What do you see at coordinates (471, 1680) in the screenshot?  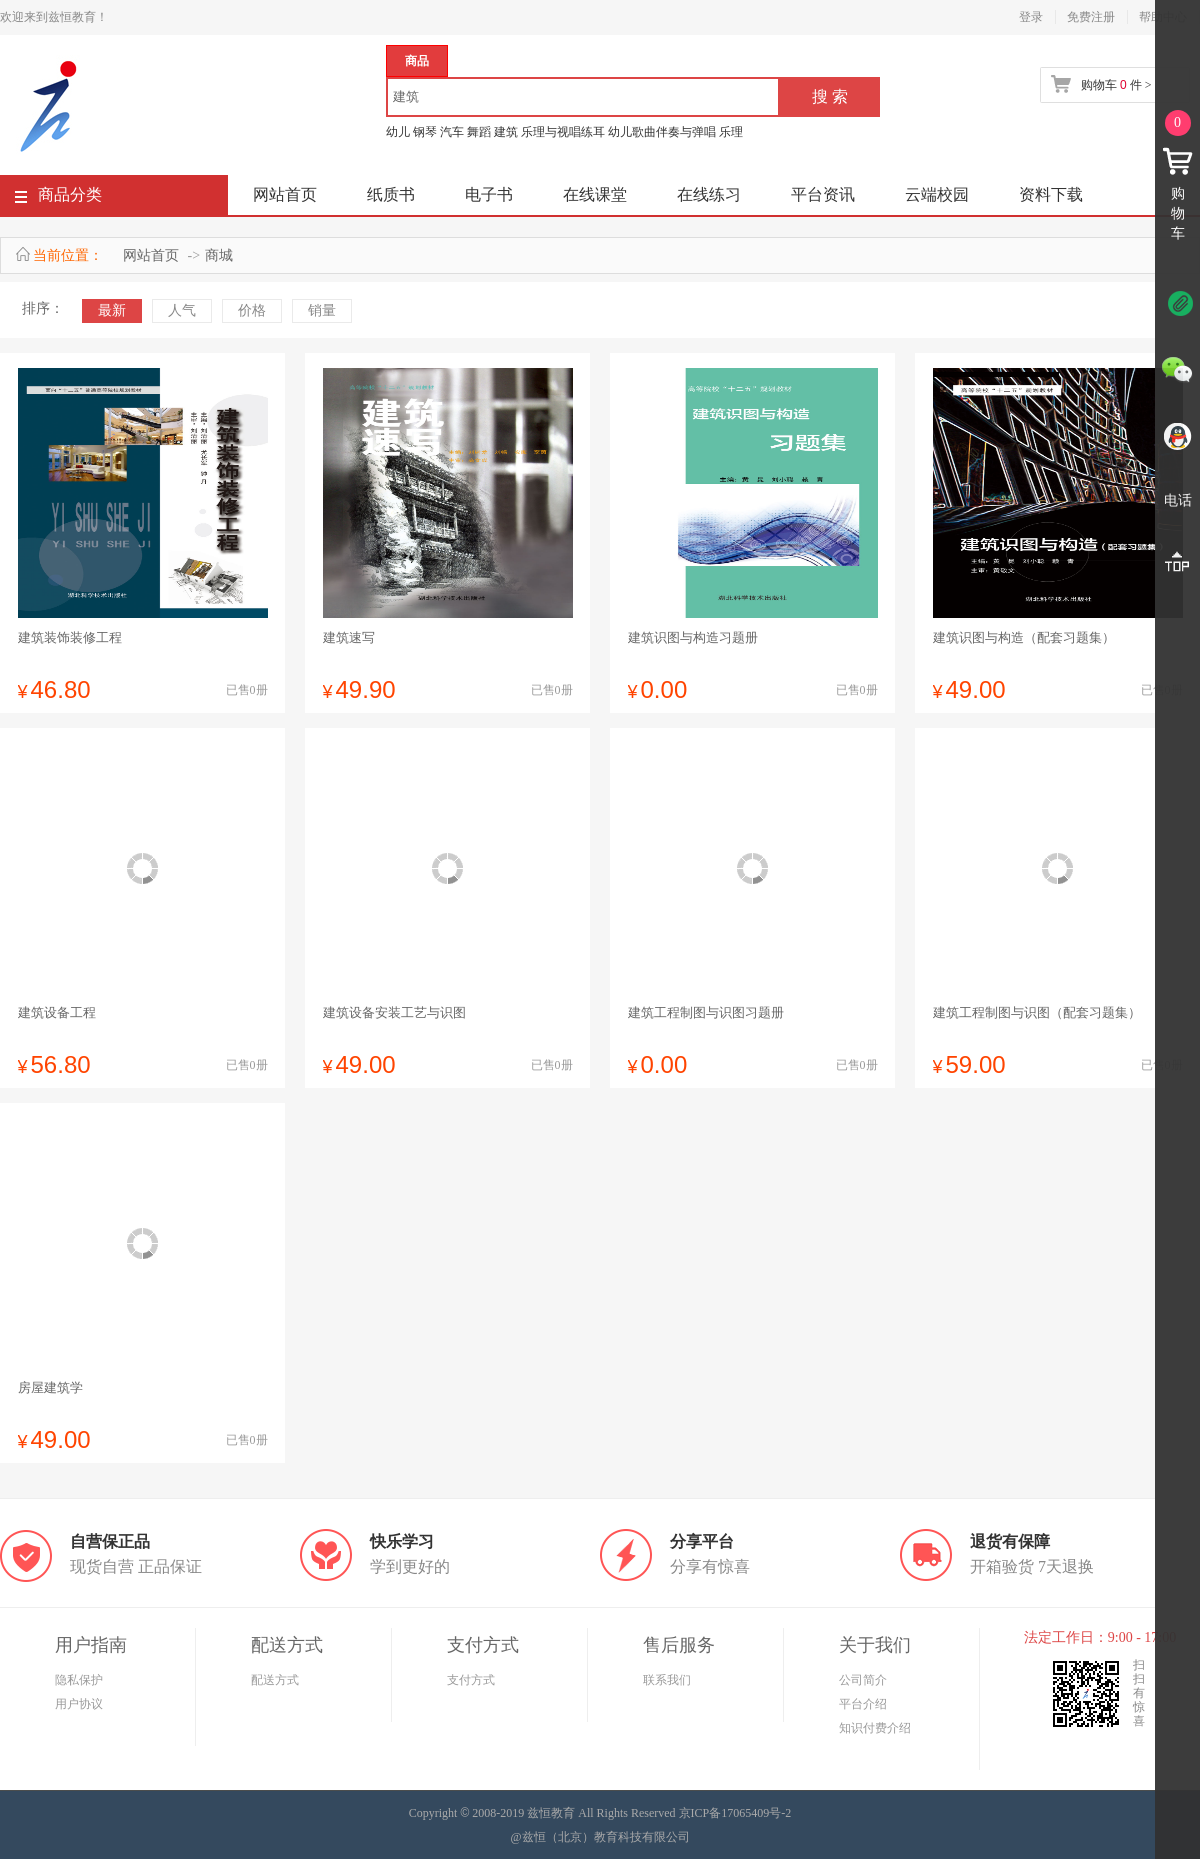 I see `支付方式` at bounding box center [471, 1680].